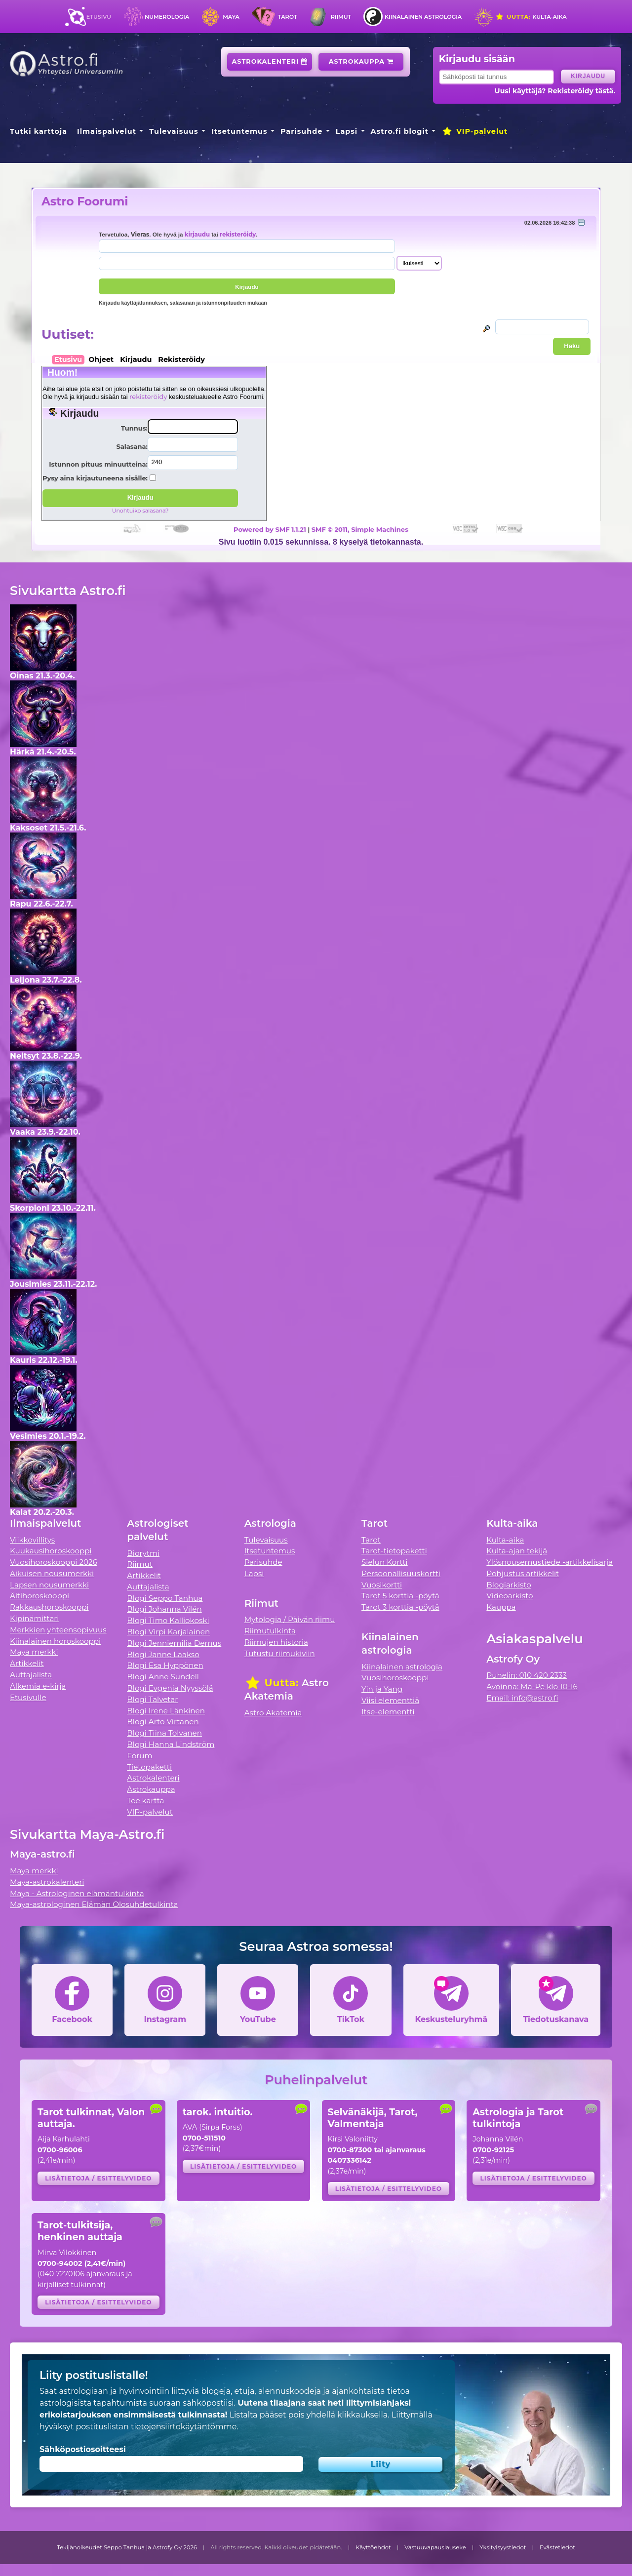  What do you see at coordinates (152, 1699) in the screenshot?
I see `Blogi Talvetar` at bounding box center [152, 1699].